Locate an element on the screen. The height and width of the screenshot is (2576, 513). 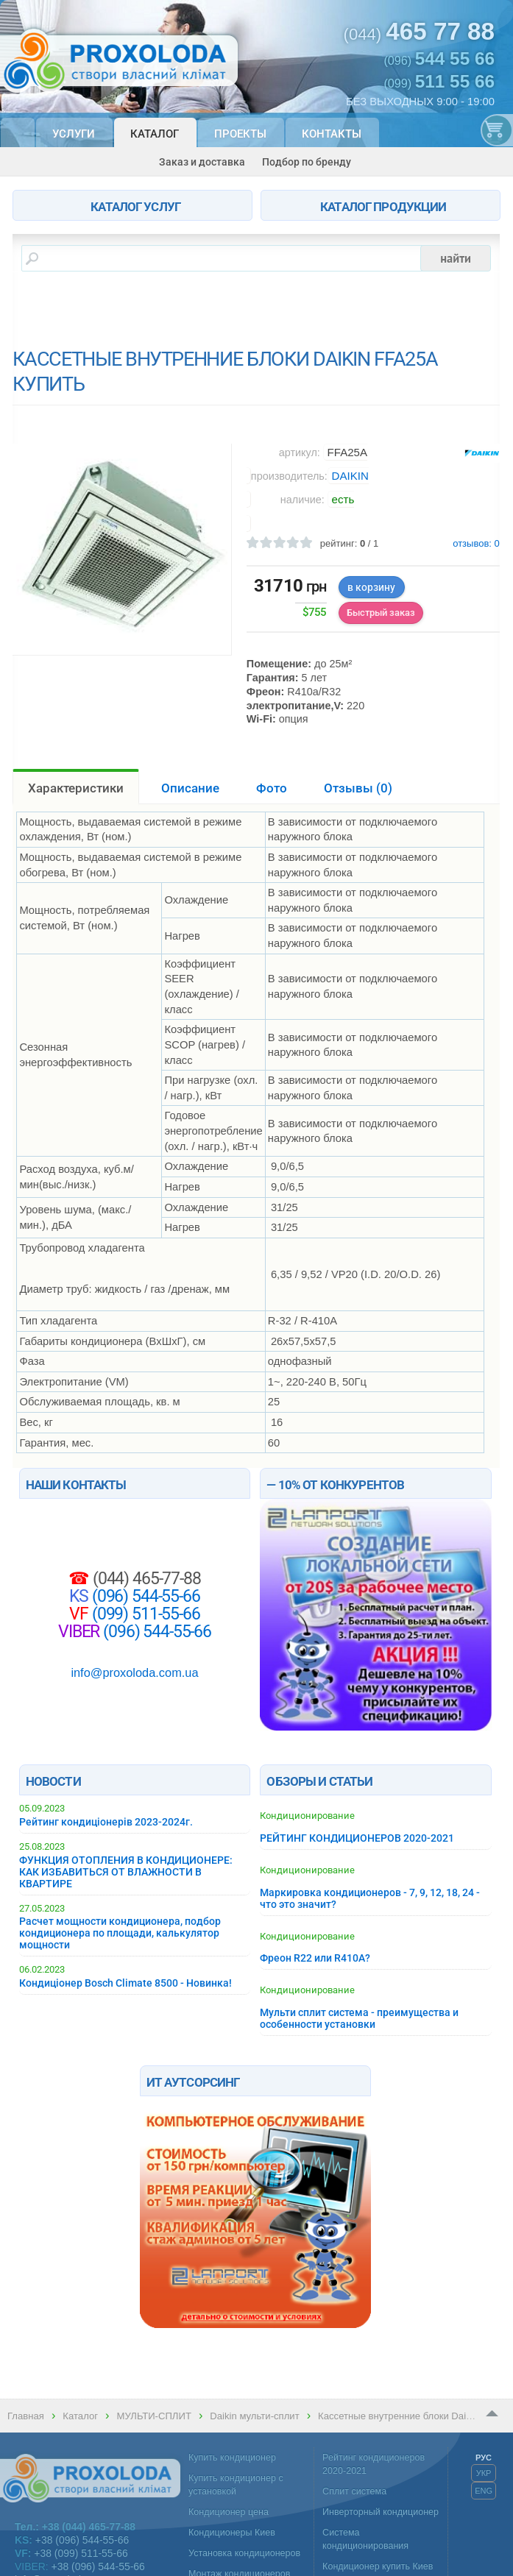
Кондиционирование is located at coordinates (307, 1815).